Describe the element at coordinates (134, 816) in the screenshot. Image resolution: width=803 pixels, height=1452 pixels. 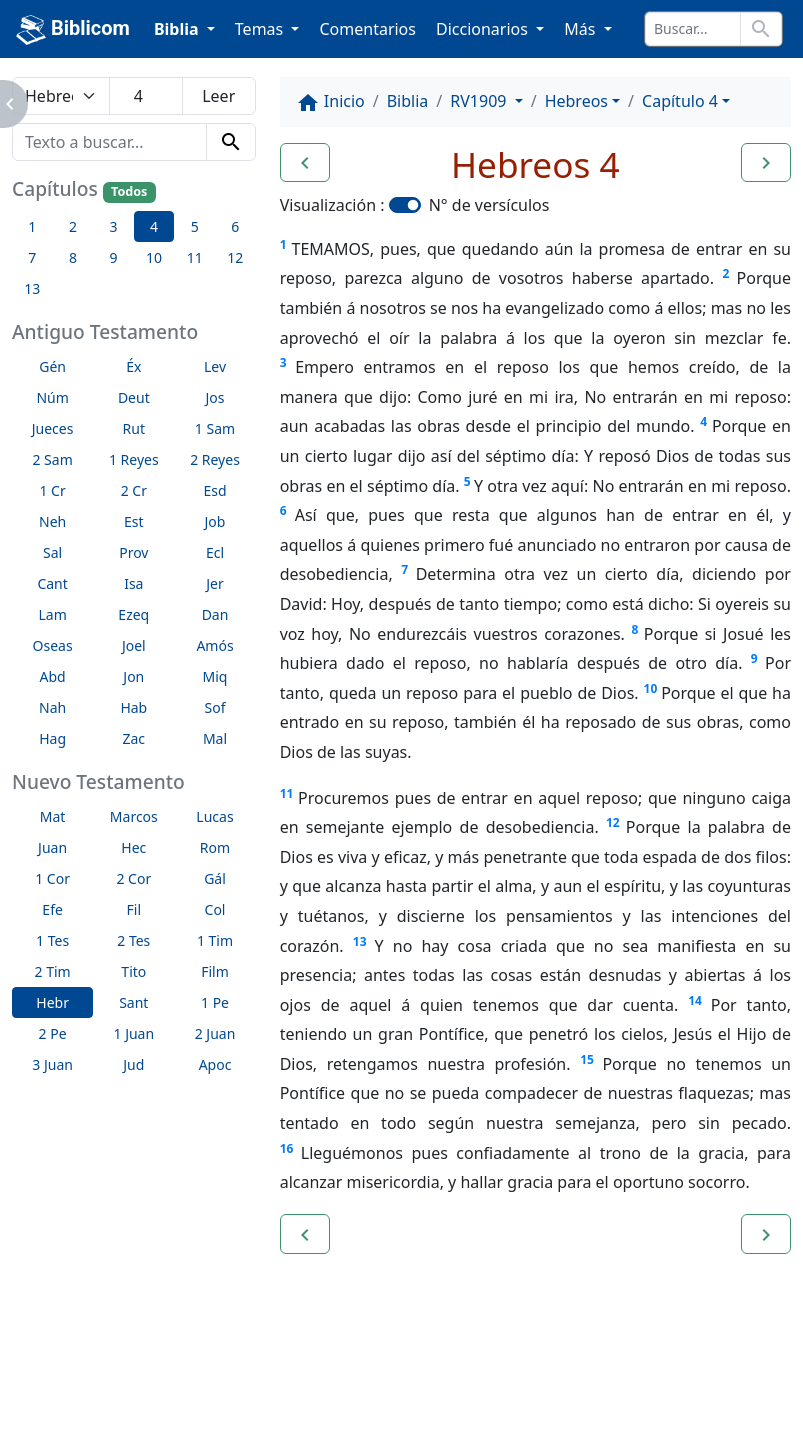
I see `Marcos [button]` at that location.